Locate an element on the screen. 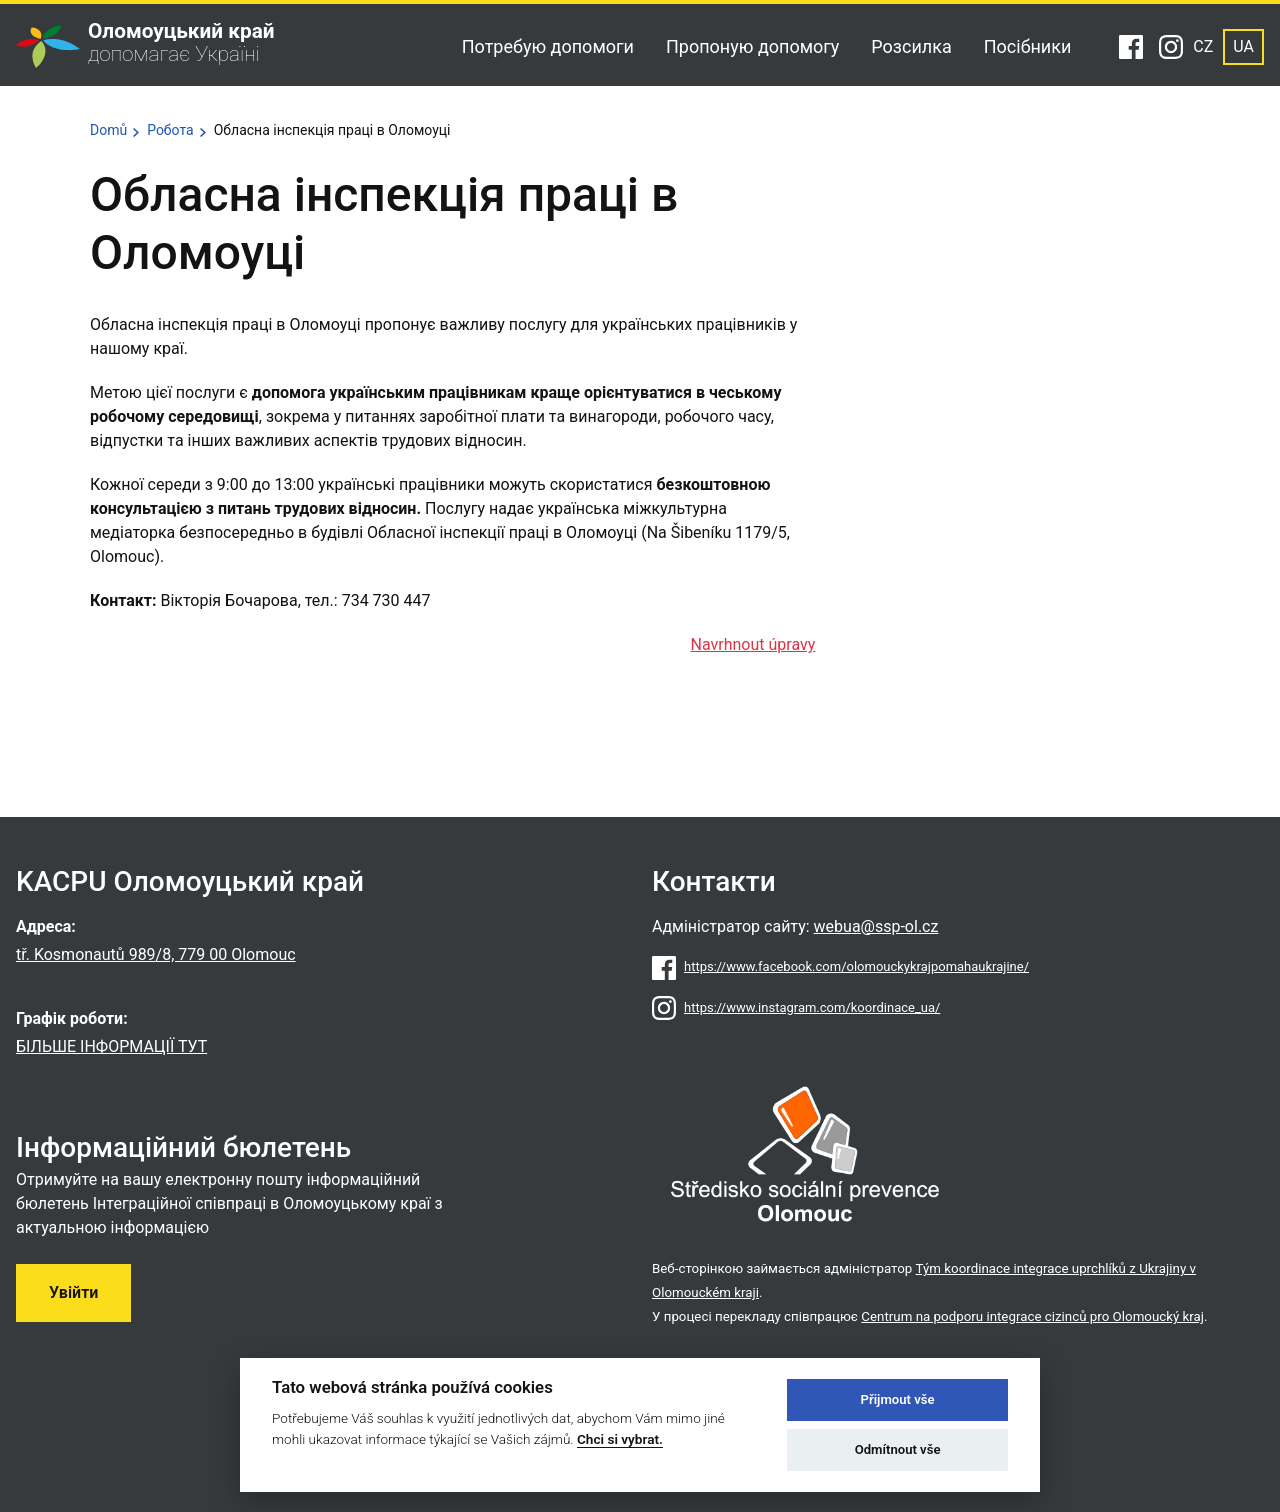  Domů is located at coordinates (108, 130).